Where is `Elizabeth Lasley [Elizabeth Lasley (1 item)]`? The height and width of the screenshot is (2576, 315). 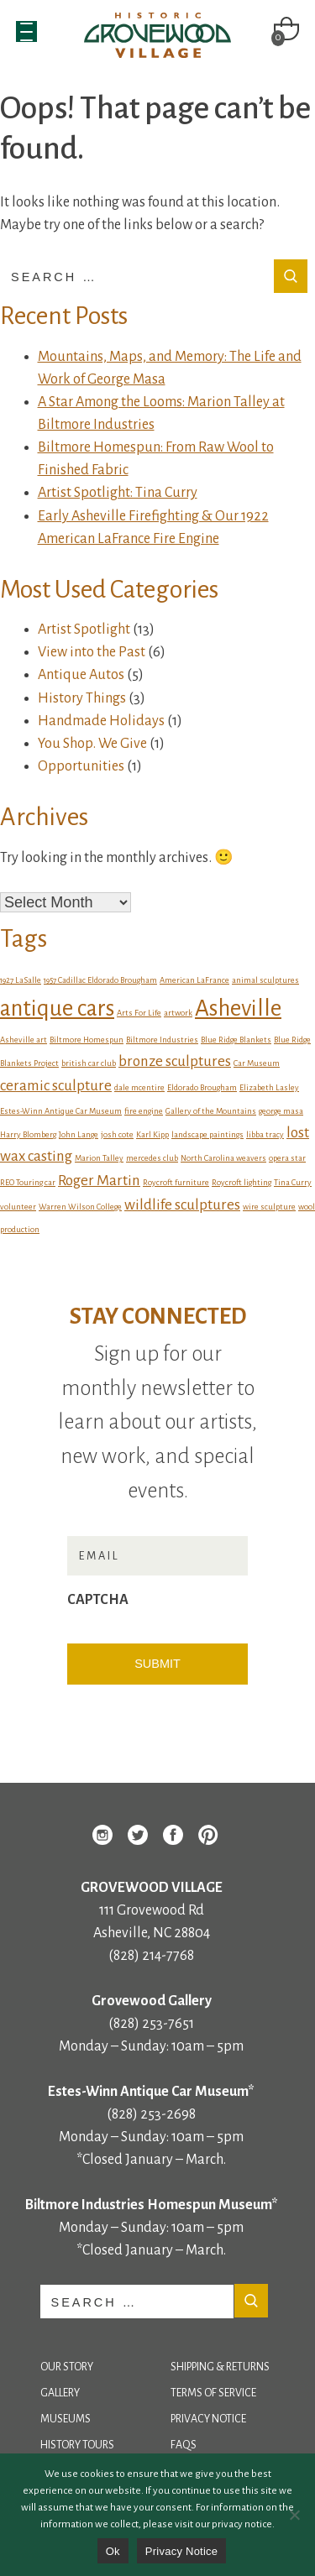
Elizabeth Lasley [Elizabeth Lasley (1 item)] is located at coordinates (269, 1087).